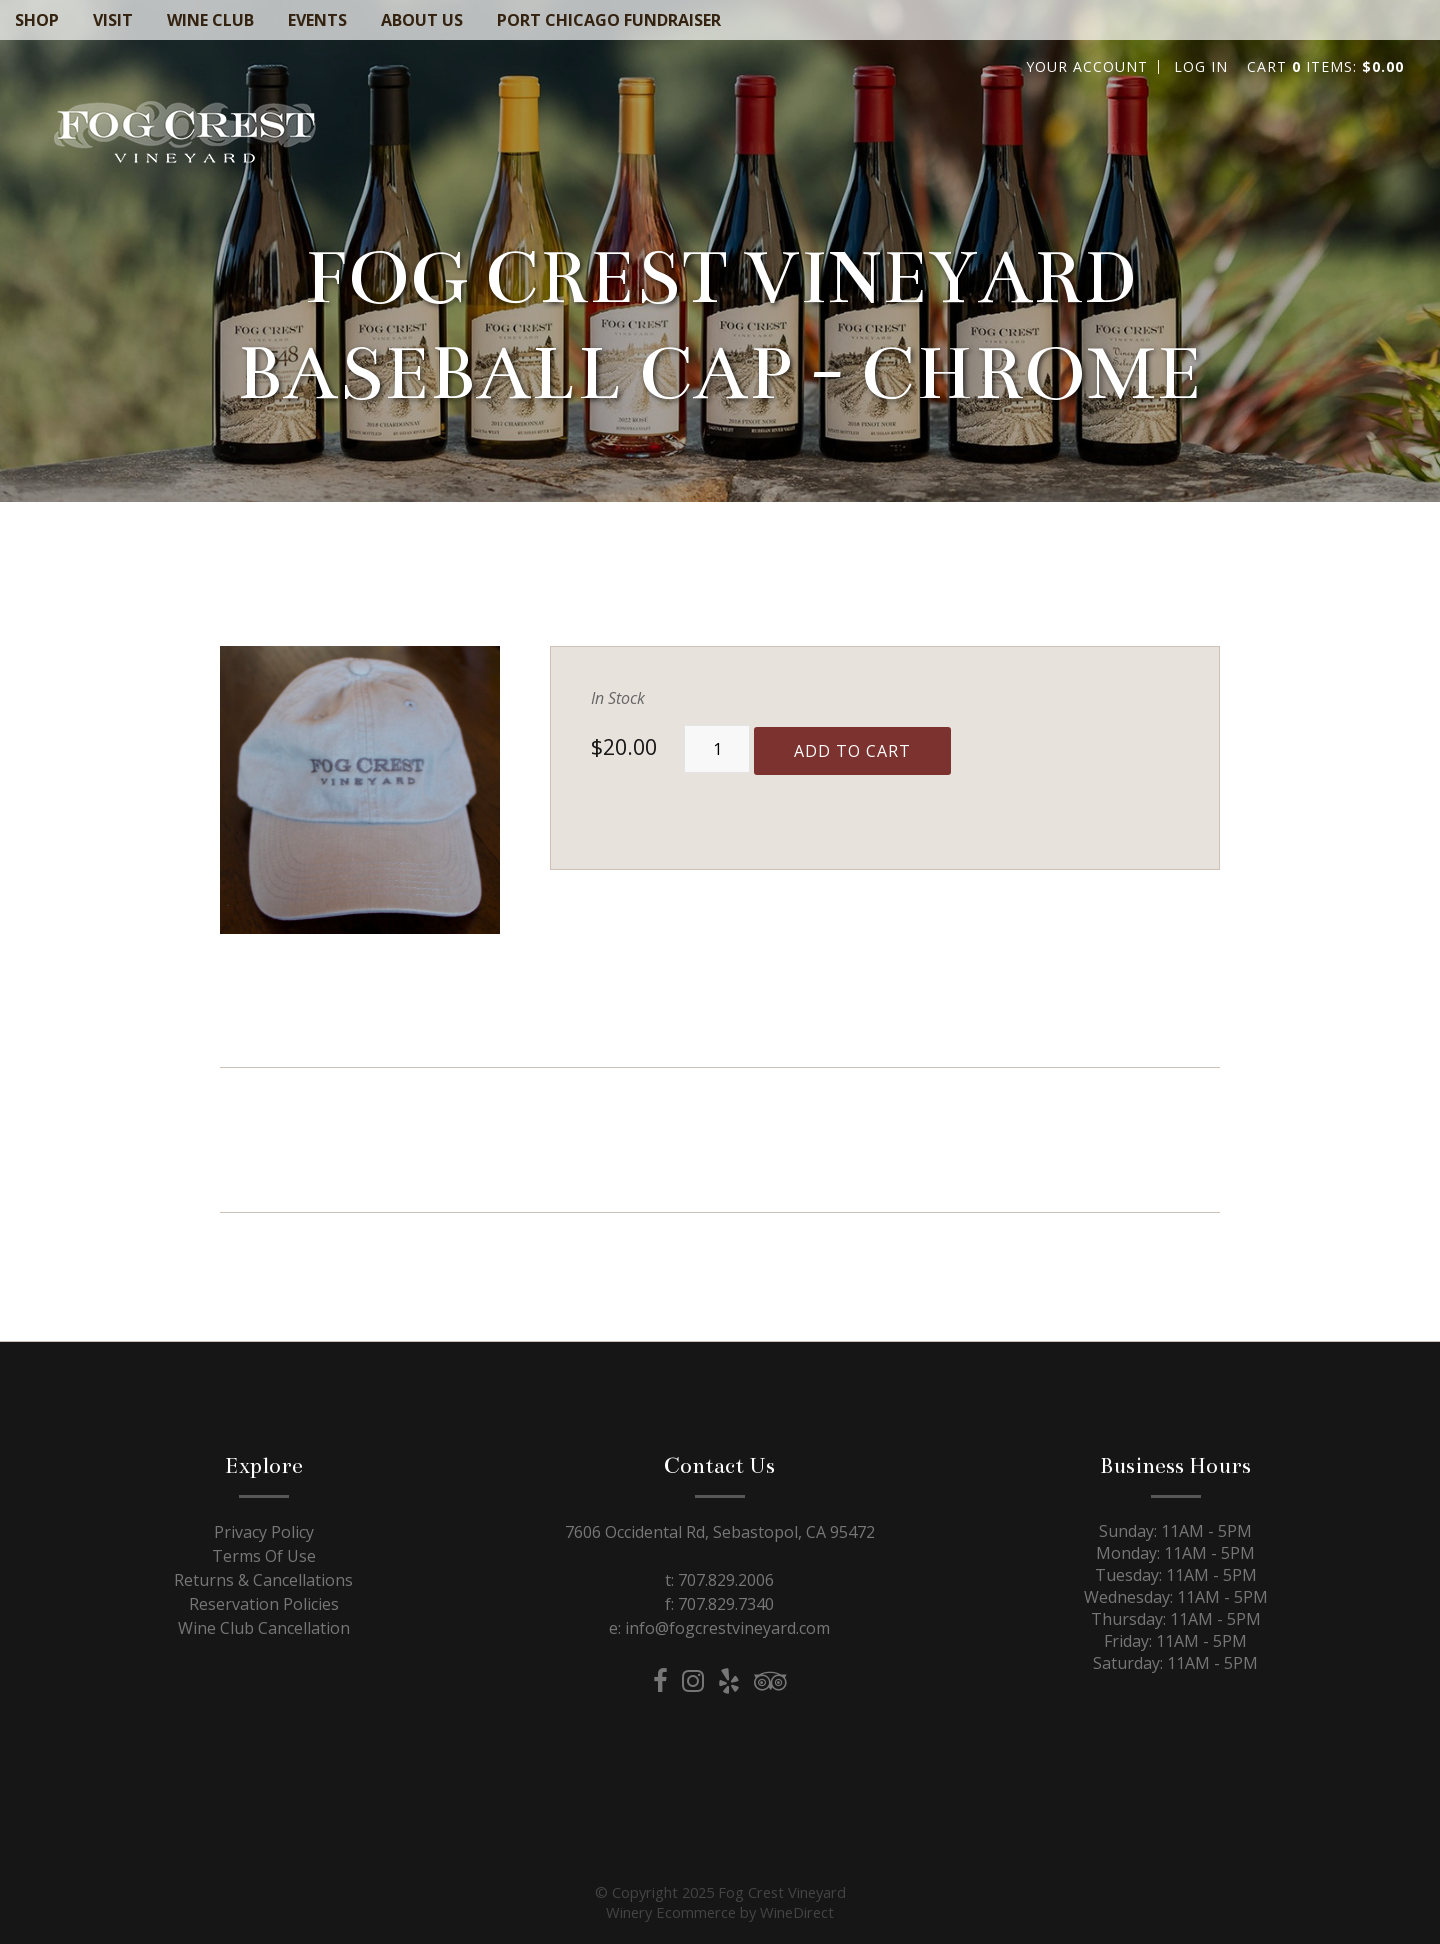  I want to click on Your Account, so click(1087, 66).